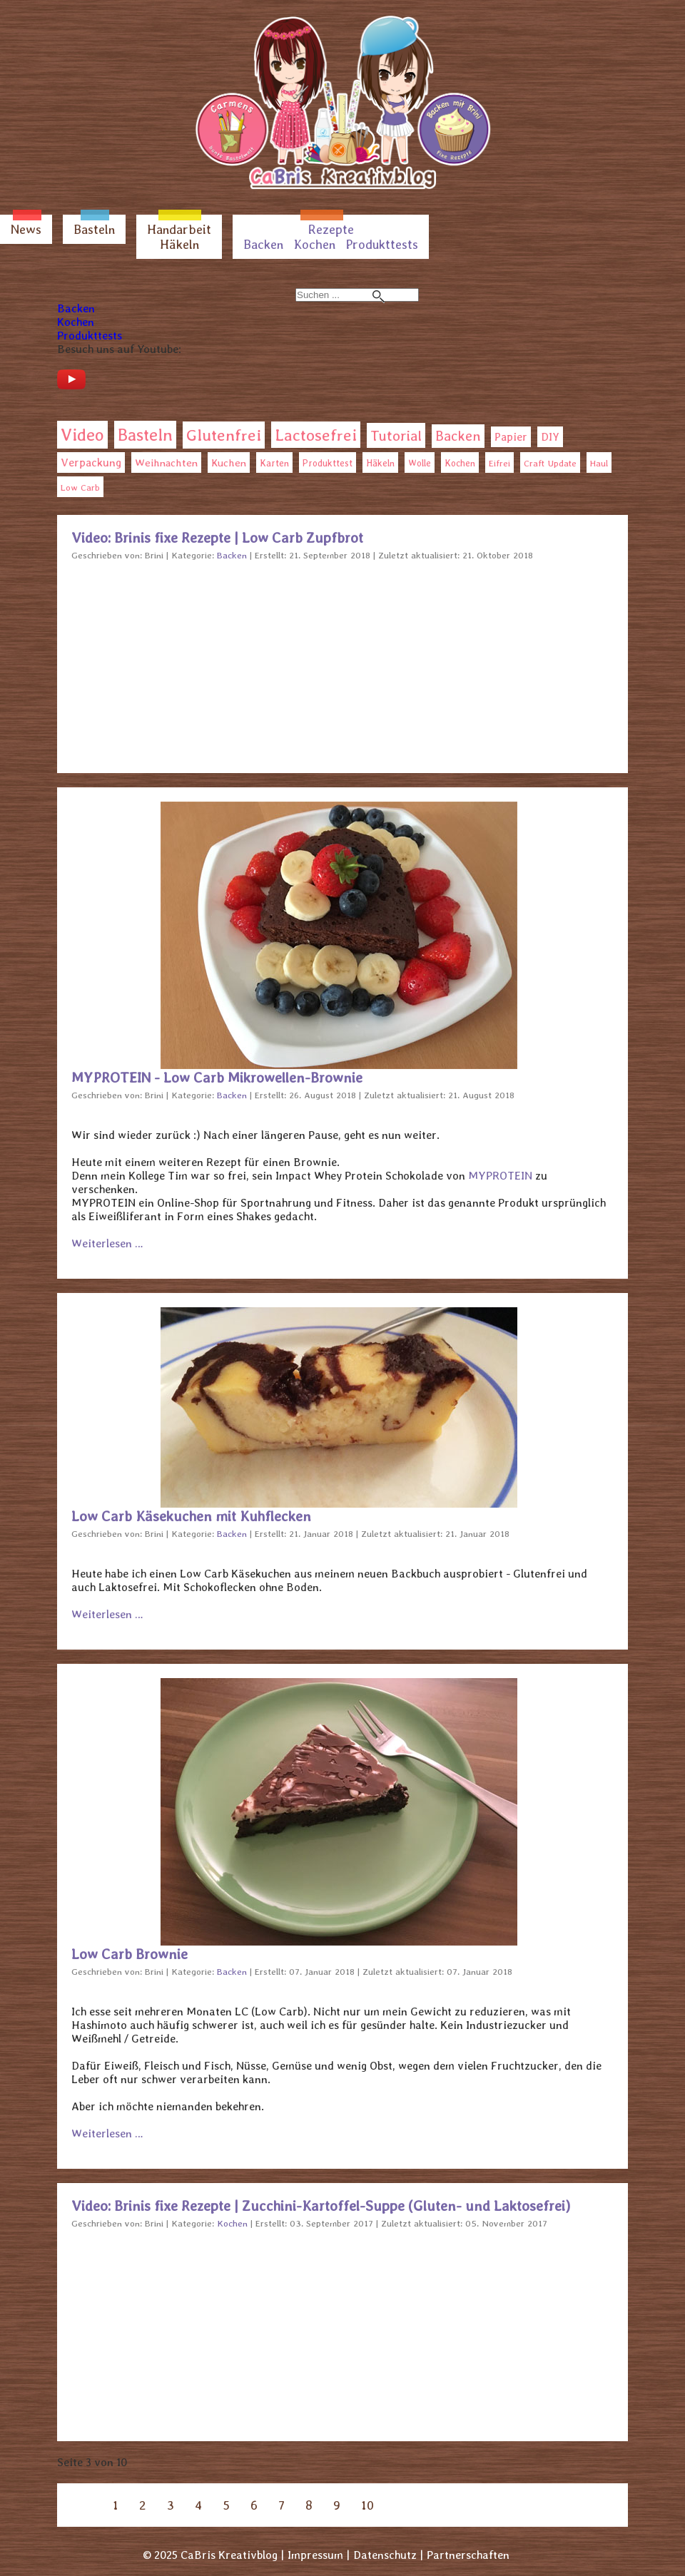  I want to click on News, so click(26, 229).